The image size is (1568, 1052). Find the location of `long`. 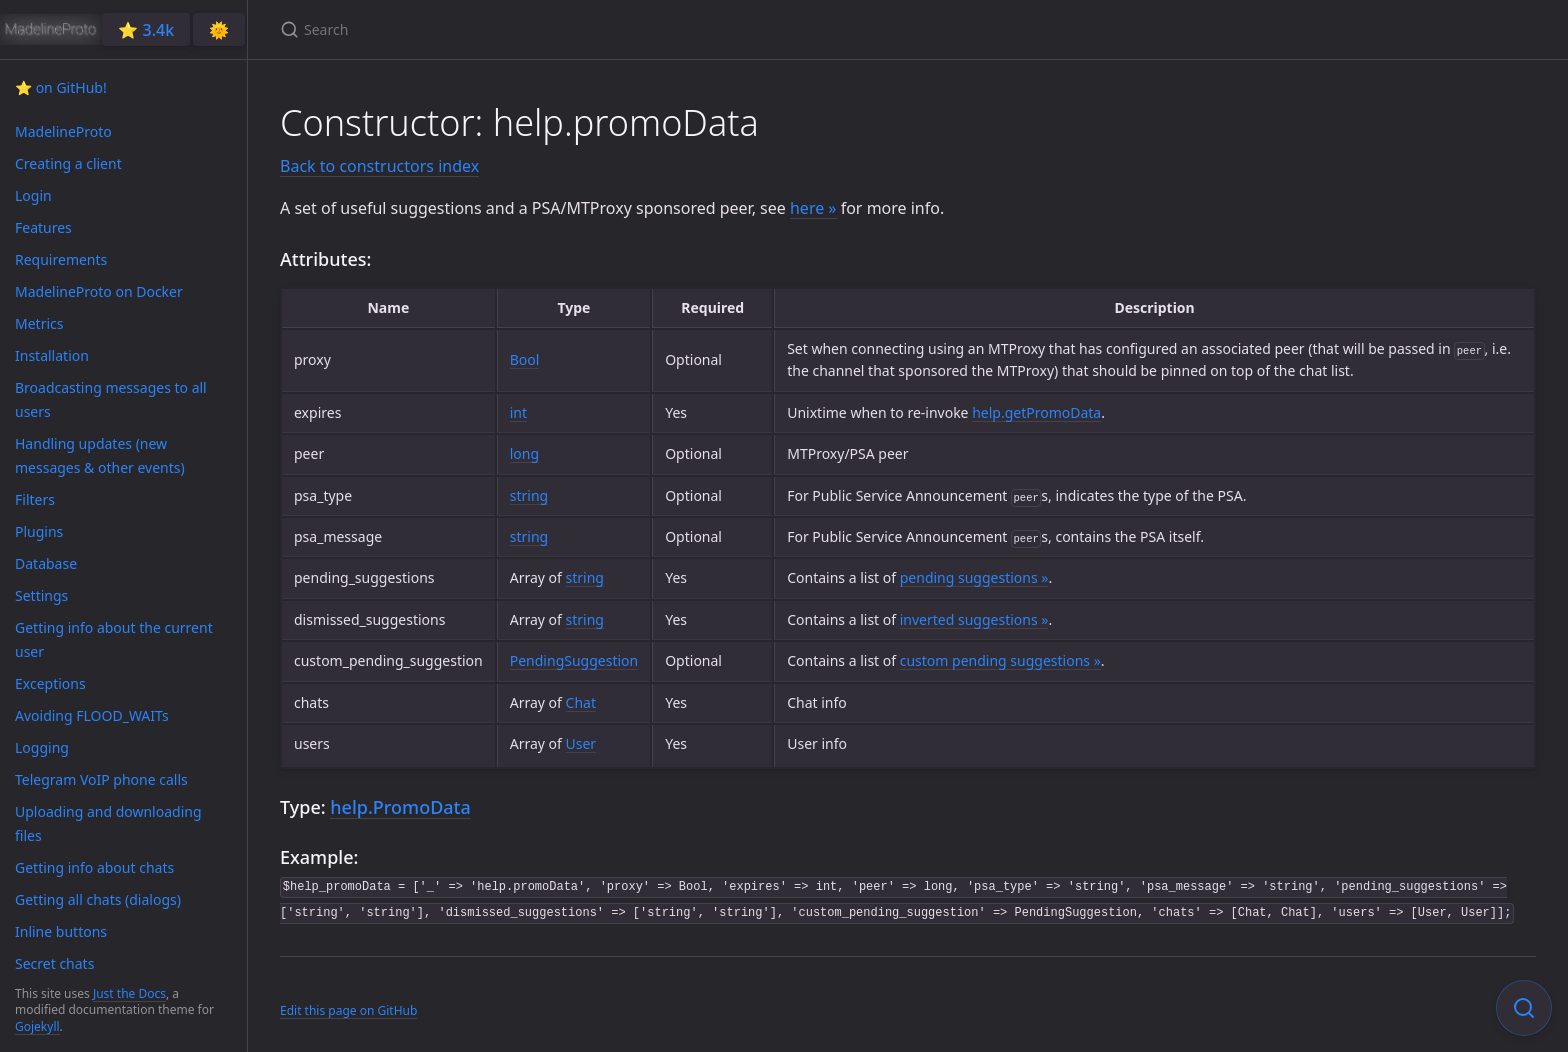

long is located at coordinates (524, 453).